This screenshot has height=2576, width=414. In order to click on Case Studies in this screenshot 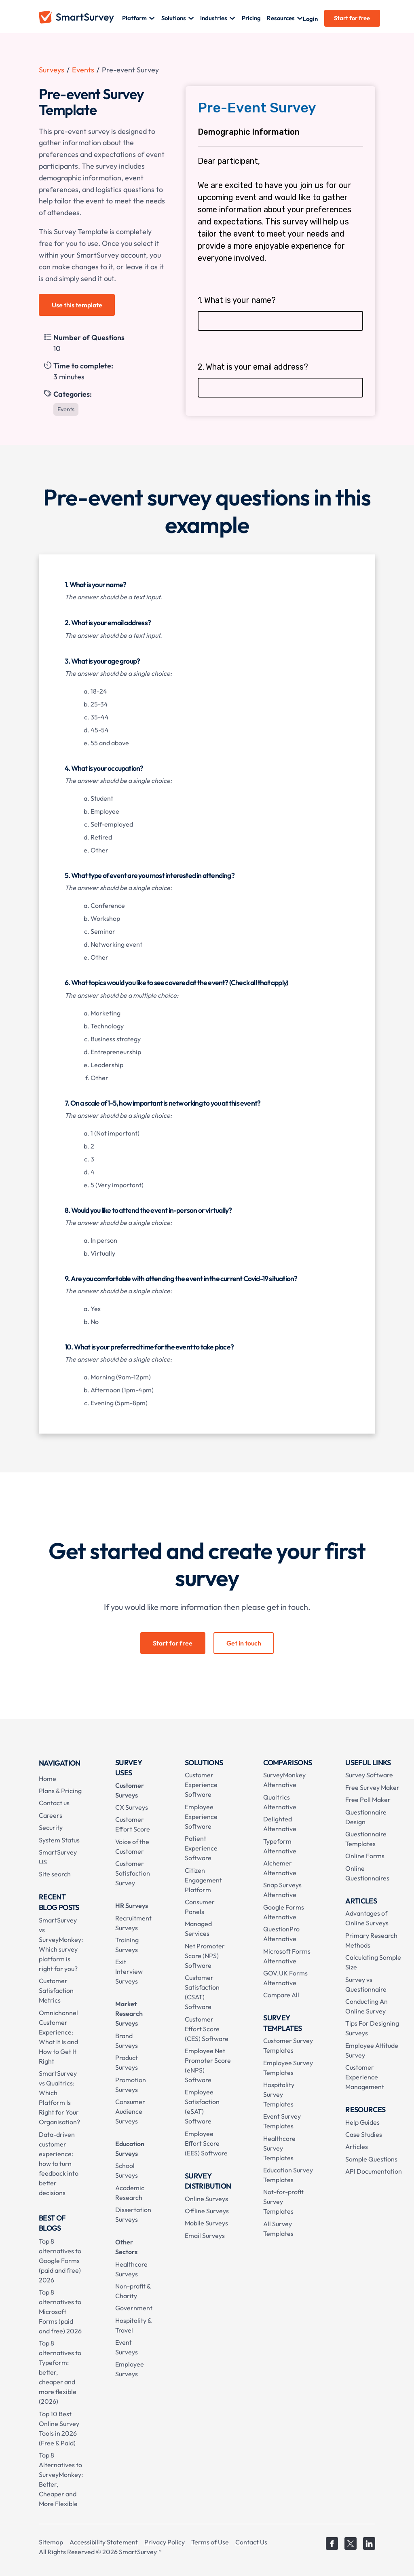, I will do `click(363, 2134)`.